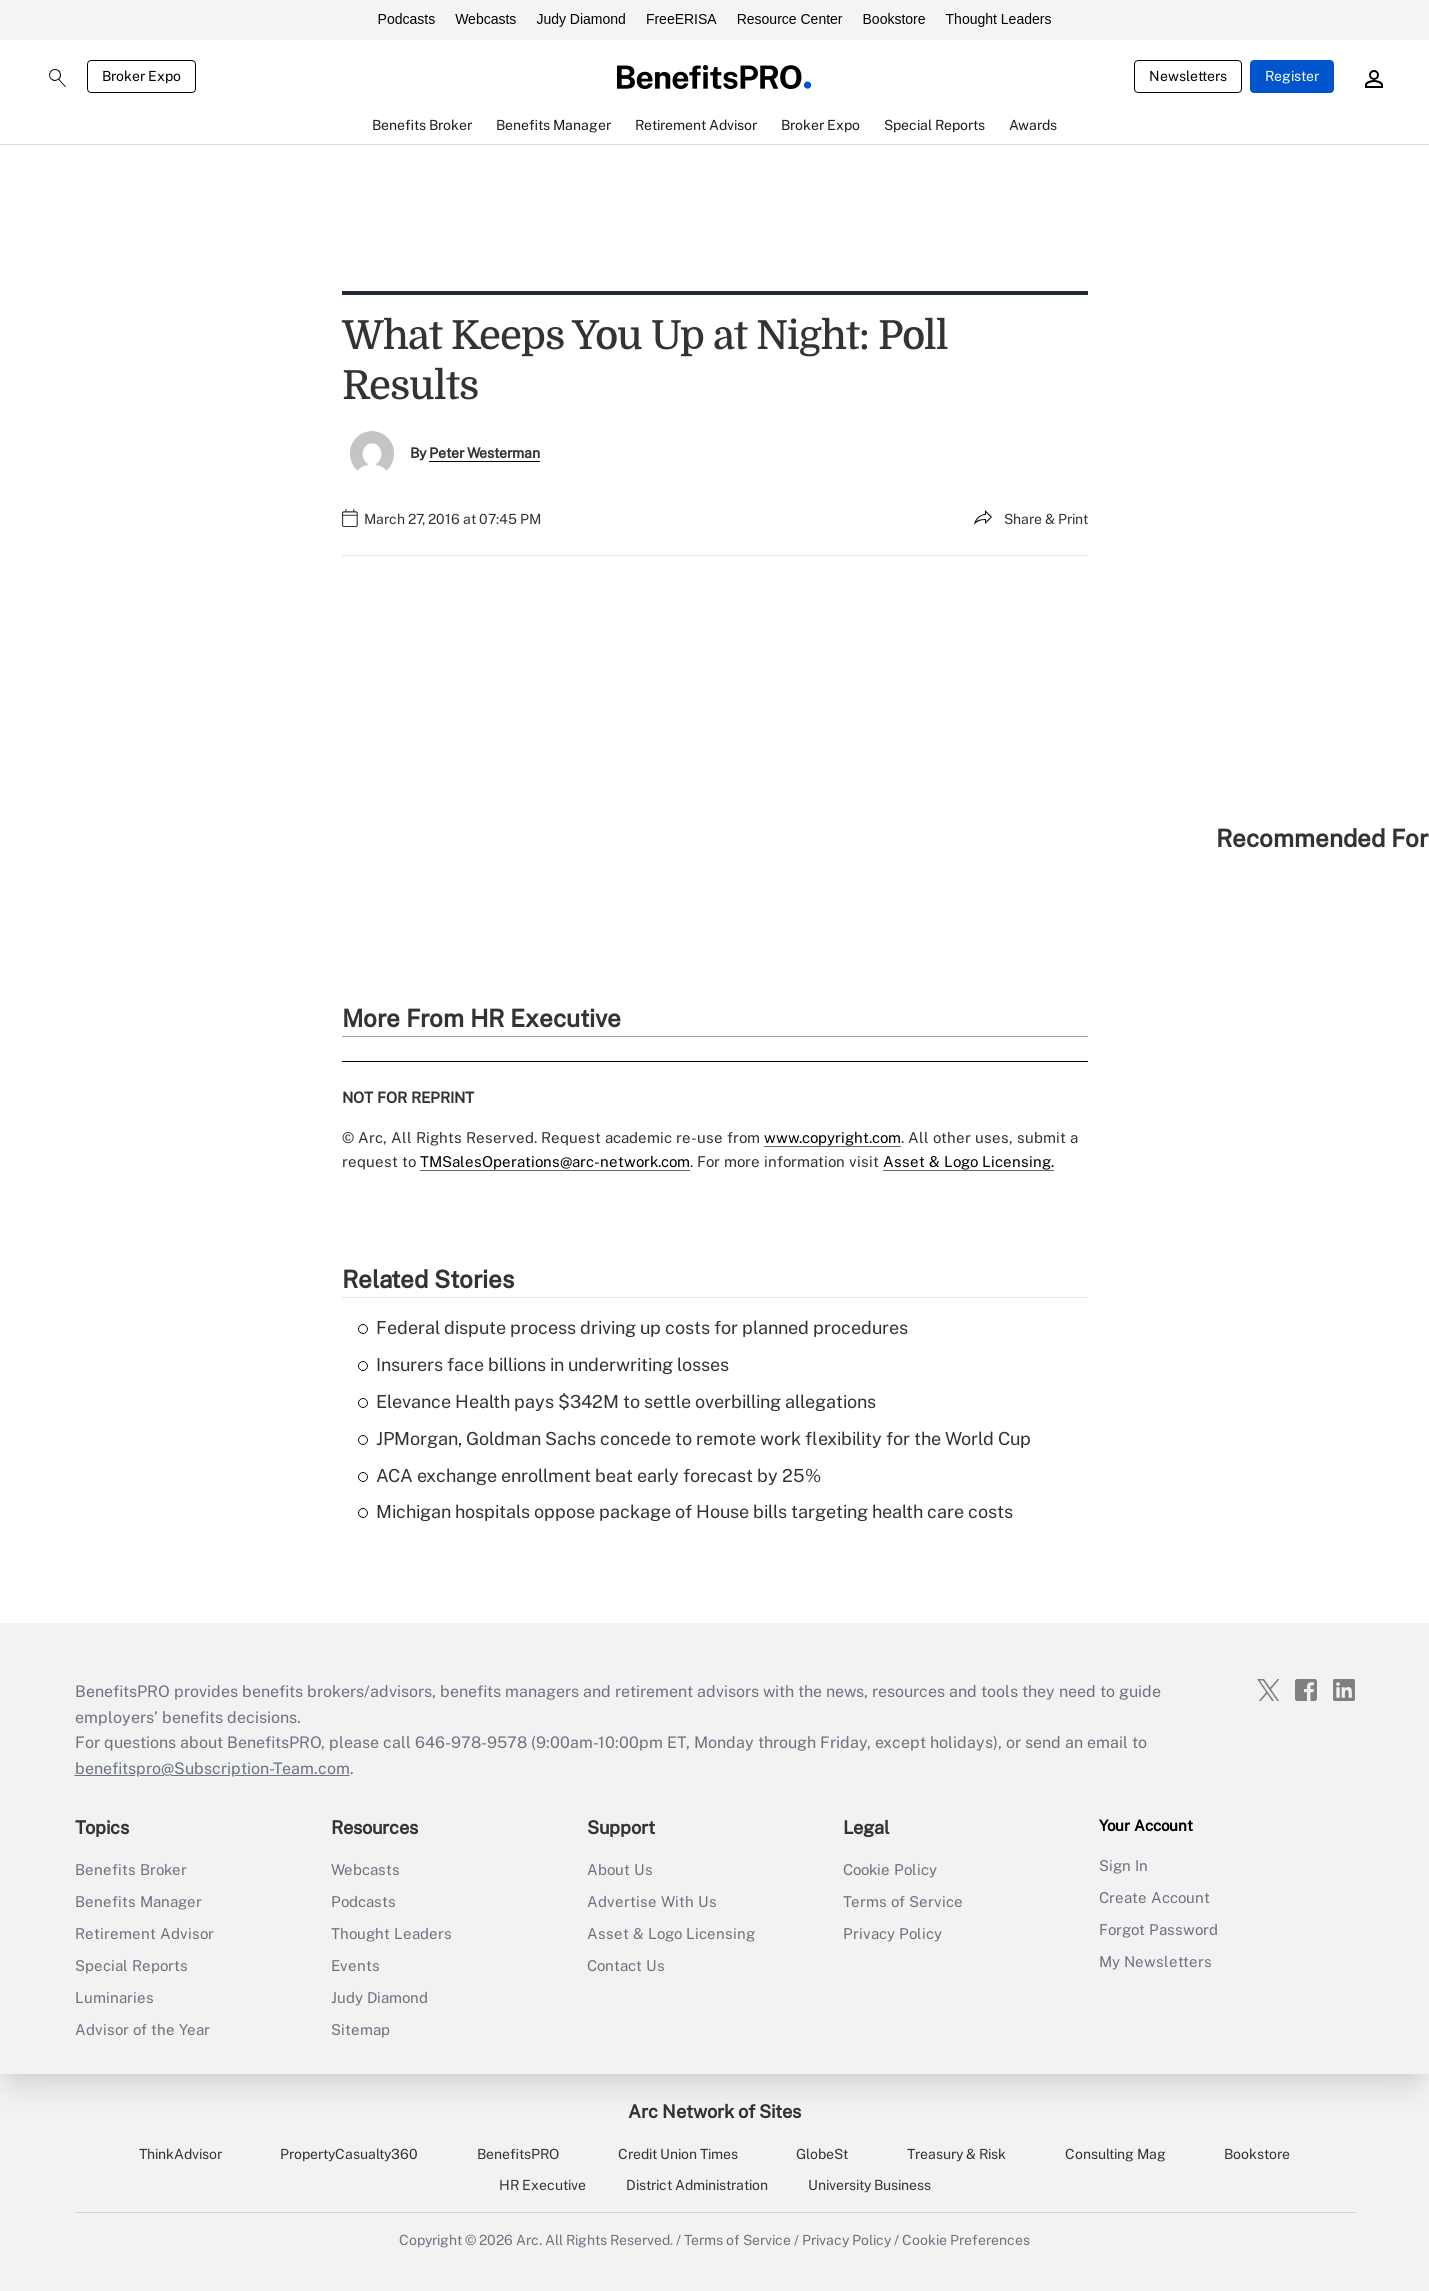 This screenshot has width=1429, height=2291. Describe the element at coordinates (1158, 1929) in the screenshot. I see `Forgot Password` at that location.